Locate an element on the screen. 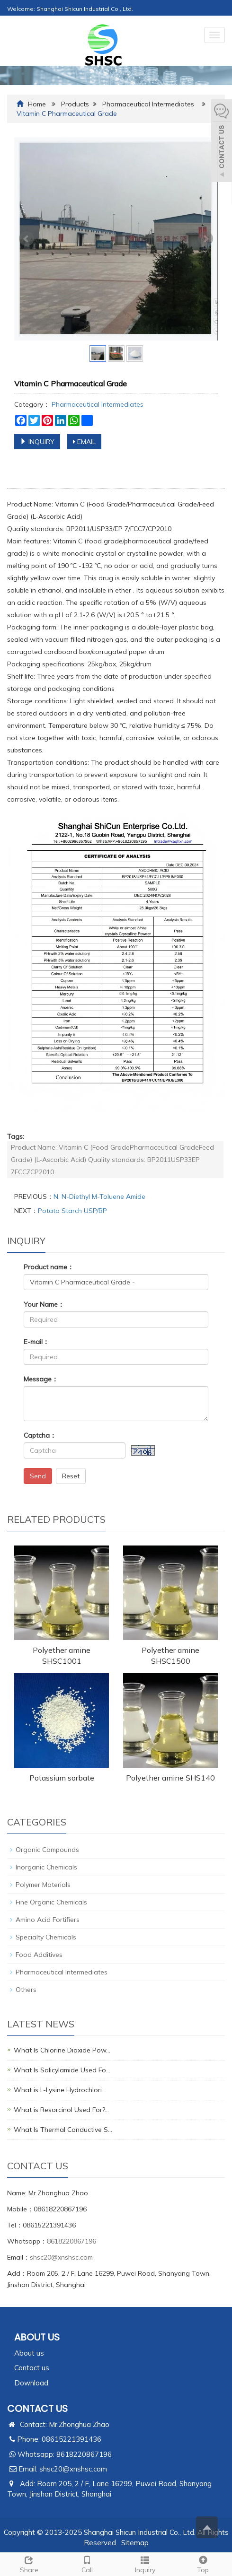 This screenshot has height=2576, width=232. ABOUT US is located at coordinates (37, 2337).